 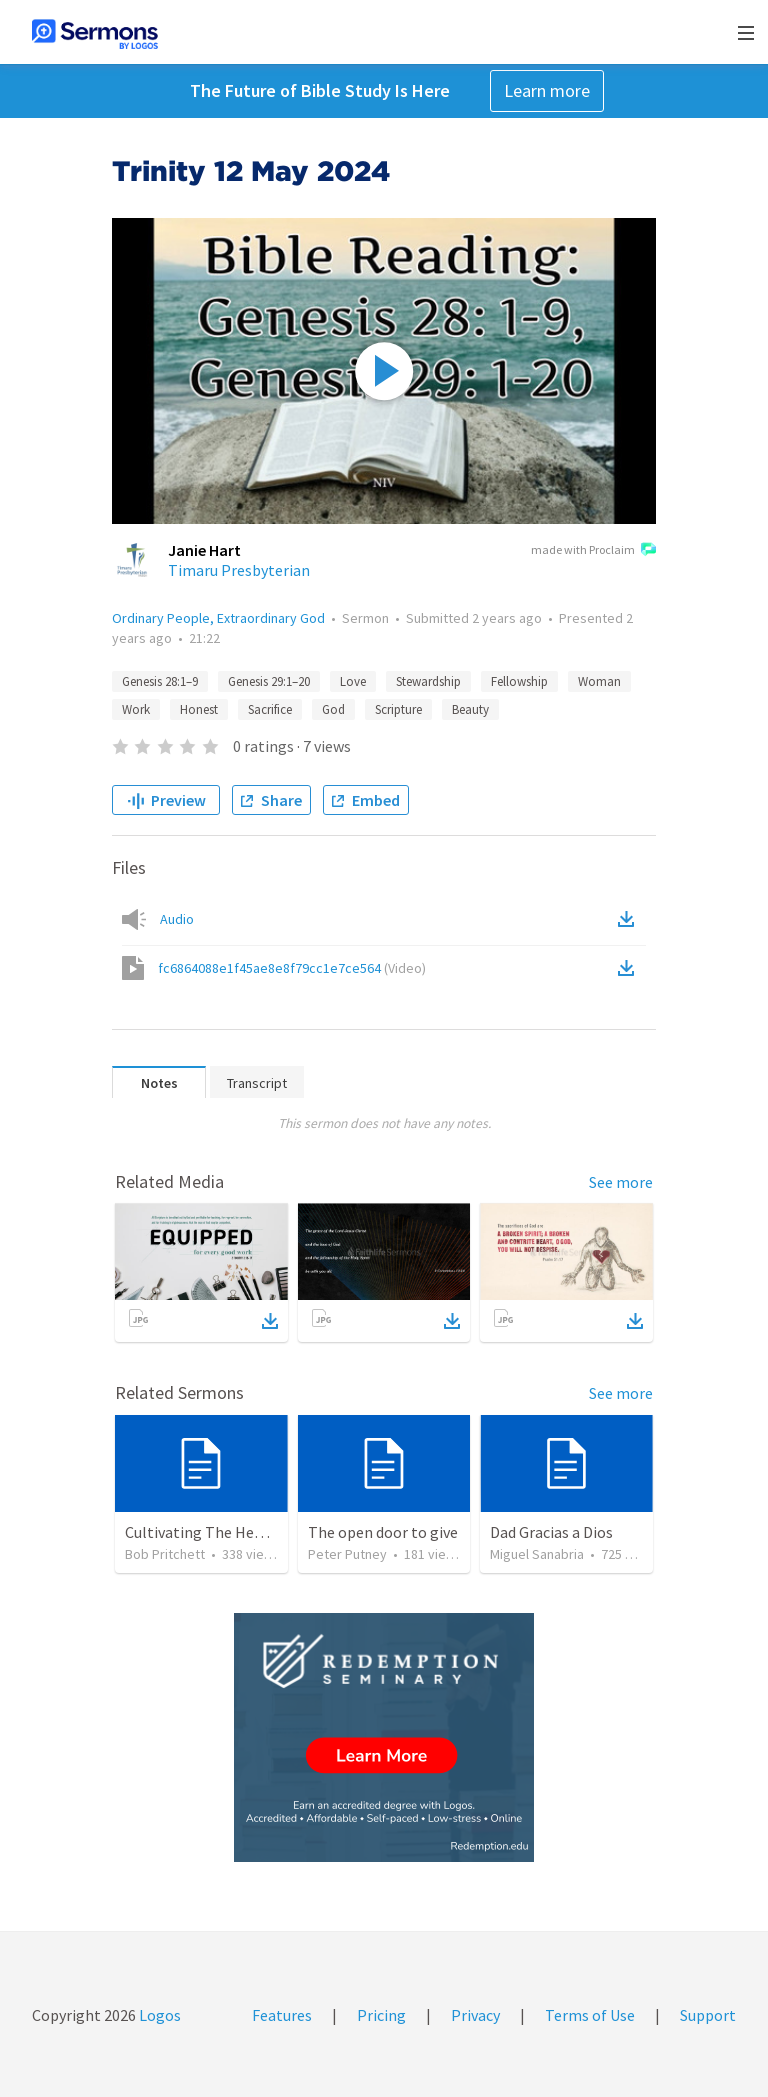 What do you see at coordinates (218, 618) in the screenshot?
I see `Ordinary People, Extraordinary God` at bounding box center [218, 618].